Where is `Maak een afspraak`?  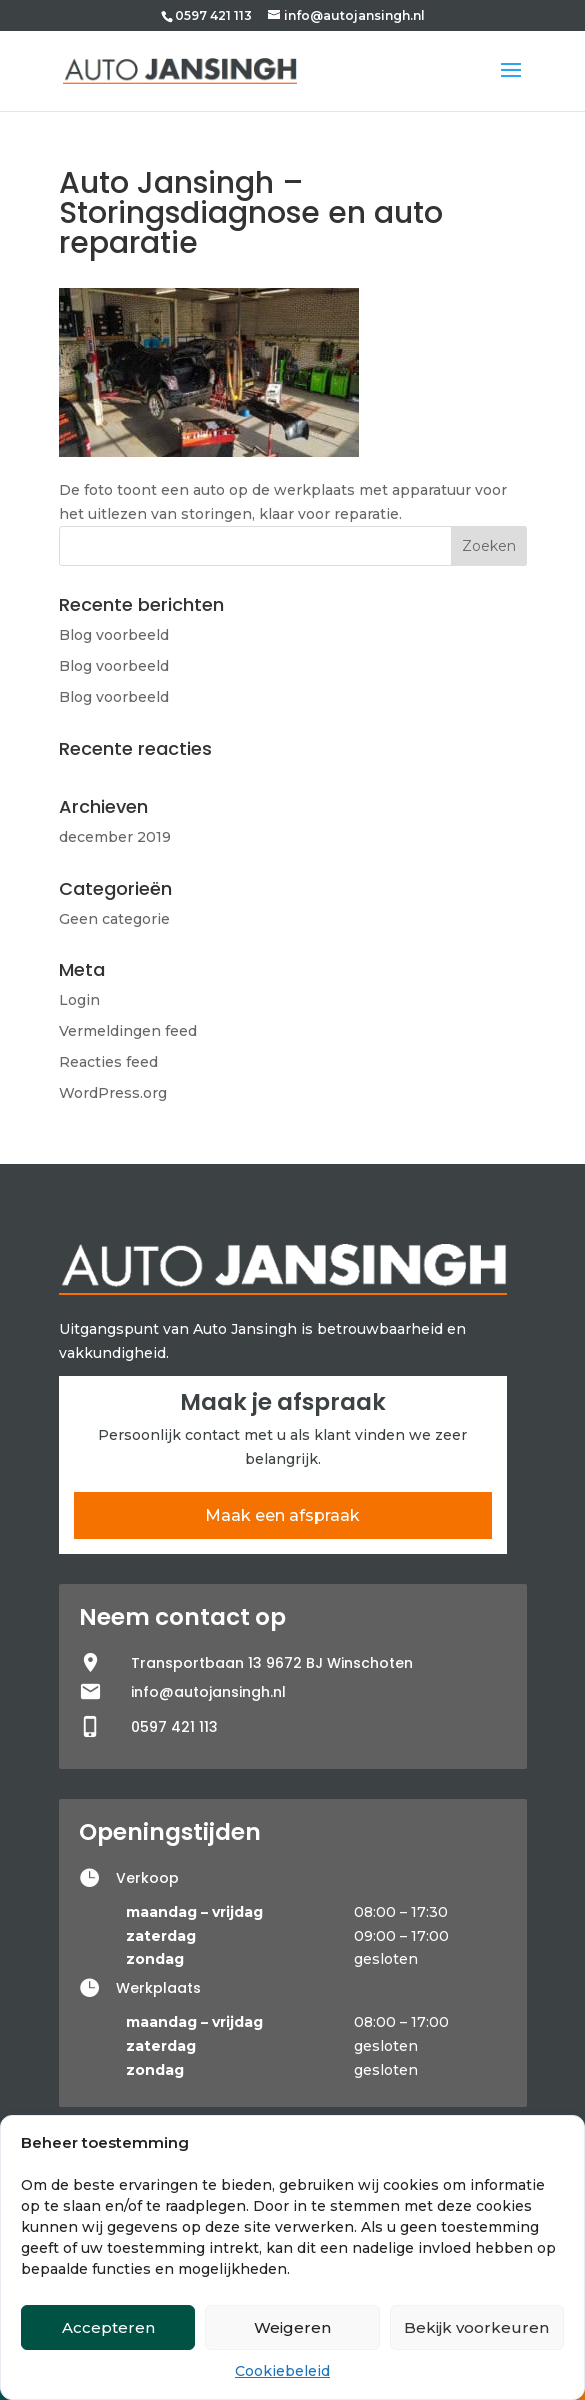
Maak een afspraak is located at coordinates (282, 1515).